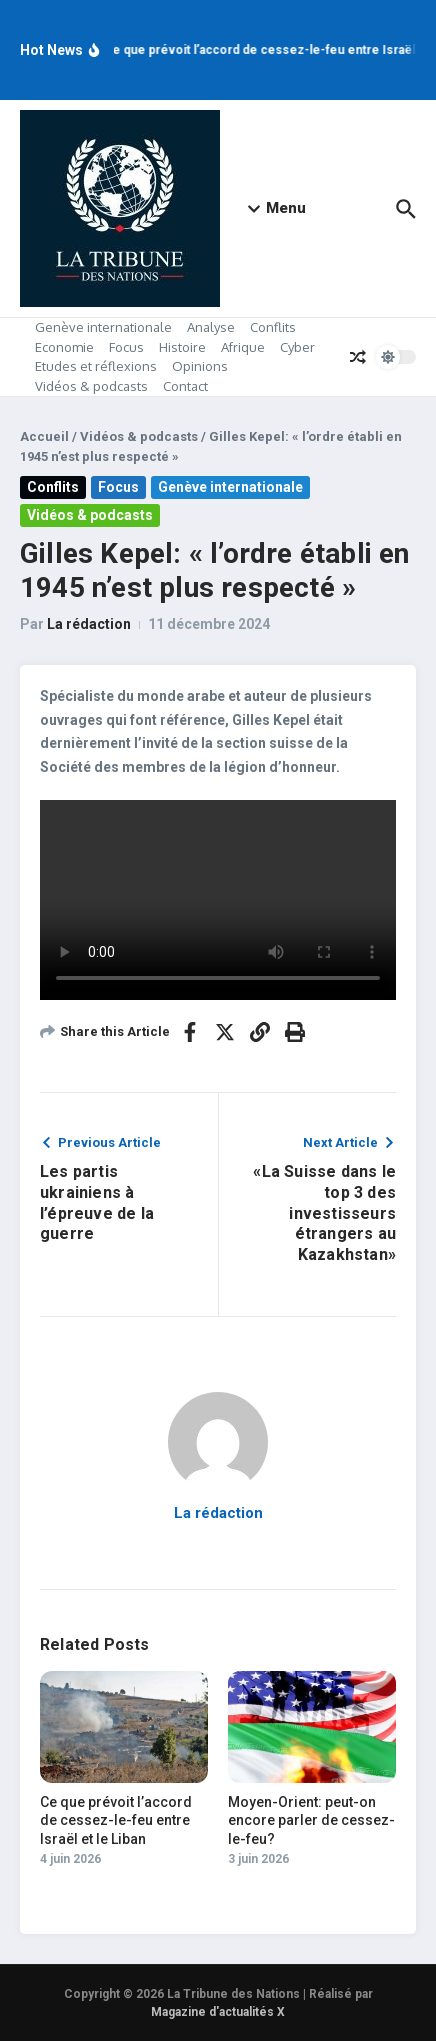 The image size is (436, 2041). Describe the element at coordinates (243, 347) in the screenshot. I see `Afrique` at that location.